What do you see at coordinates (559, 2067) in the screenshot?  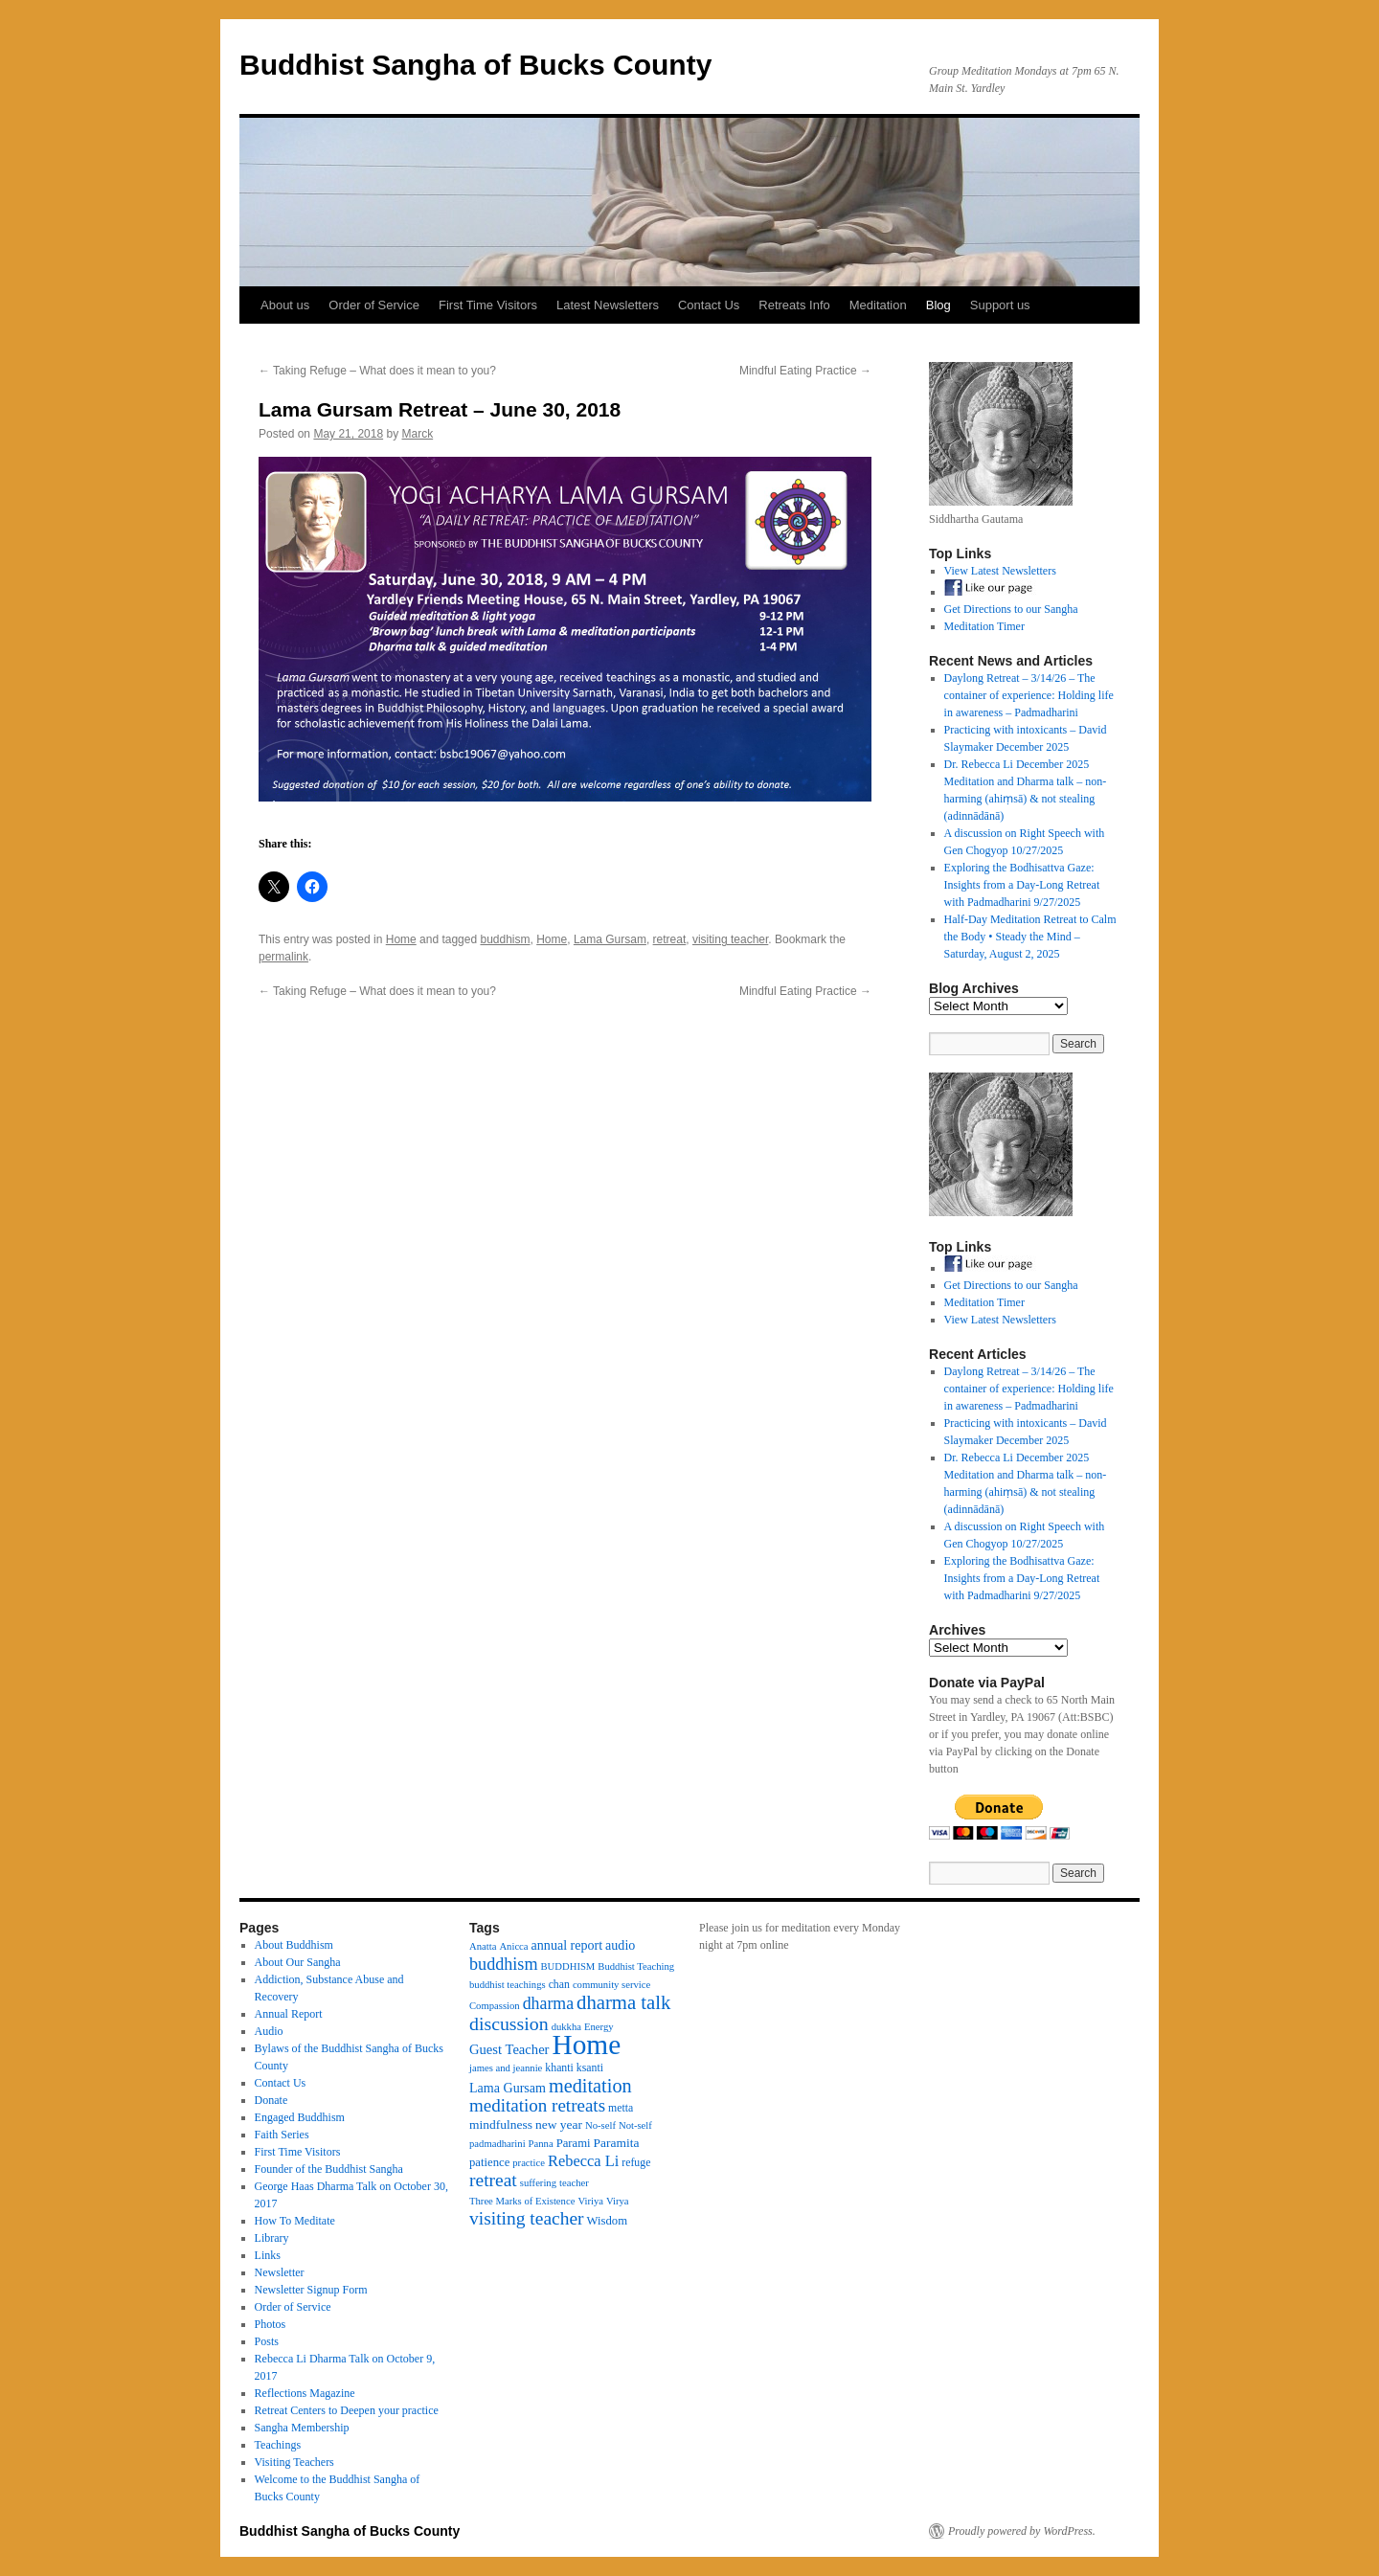 I see `khanti [khanti (4 items)]` at bounding box center [559, 2067].